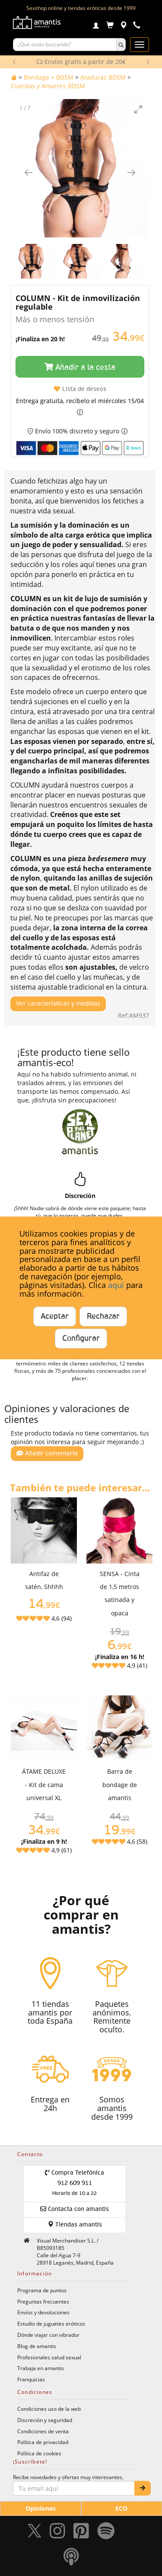  Describe the element at coordinates (36, 2345) in the screenshot. I see `Blog de amantis` at that location.